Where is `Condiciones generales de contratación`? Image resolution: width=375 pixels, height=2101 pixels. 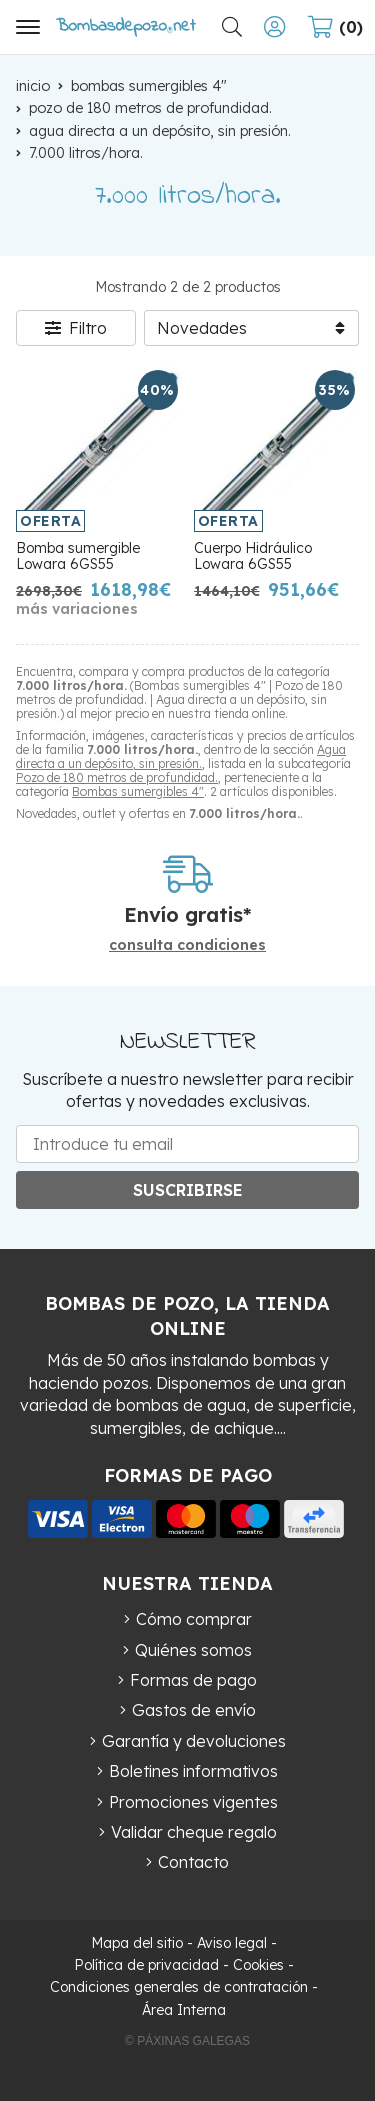 Condiciones generales de contratación is located at coordinates (179, 1987).